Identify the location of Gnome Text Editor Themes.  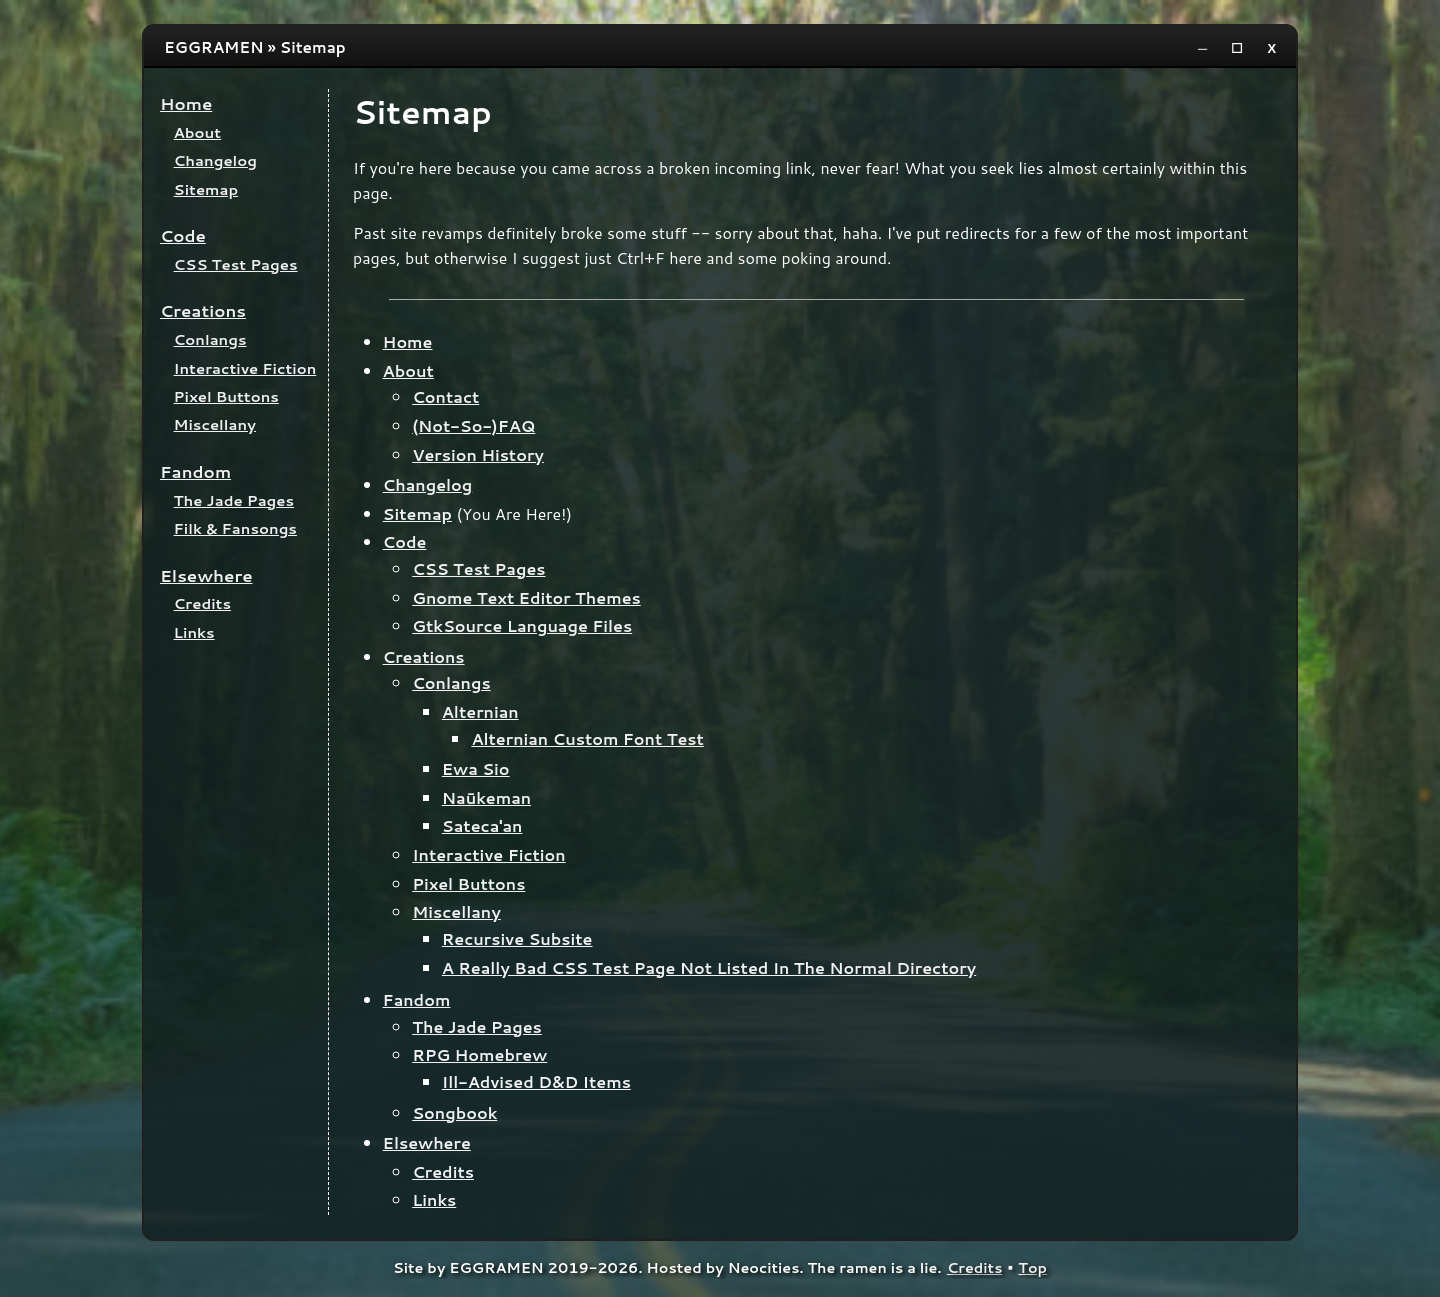
(526, 597).